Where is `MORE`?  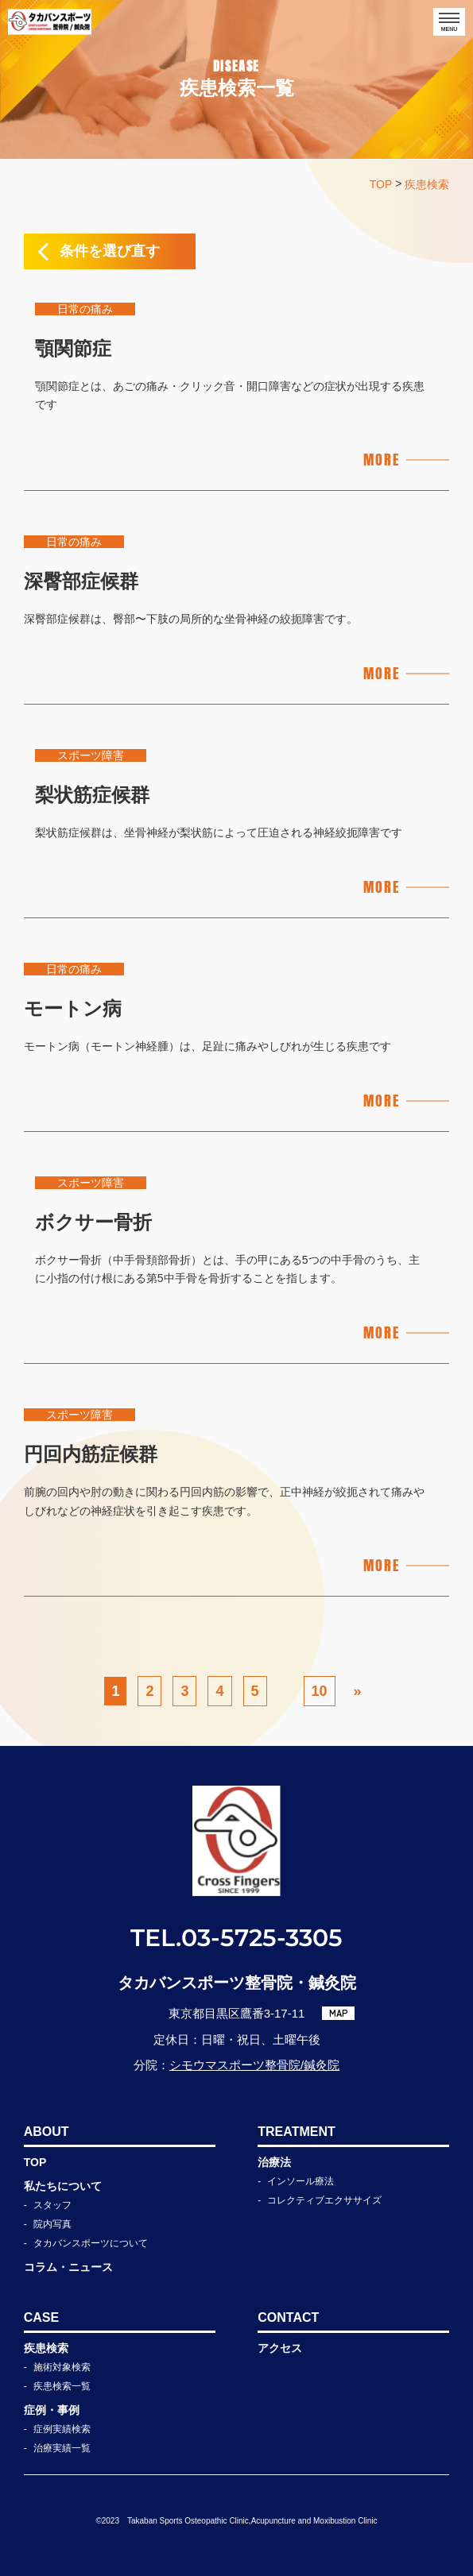 MORE is located at coordinates (381, 459).